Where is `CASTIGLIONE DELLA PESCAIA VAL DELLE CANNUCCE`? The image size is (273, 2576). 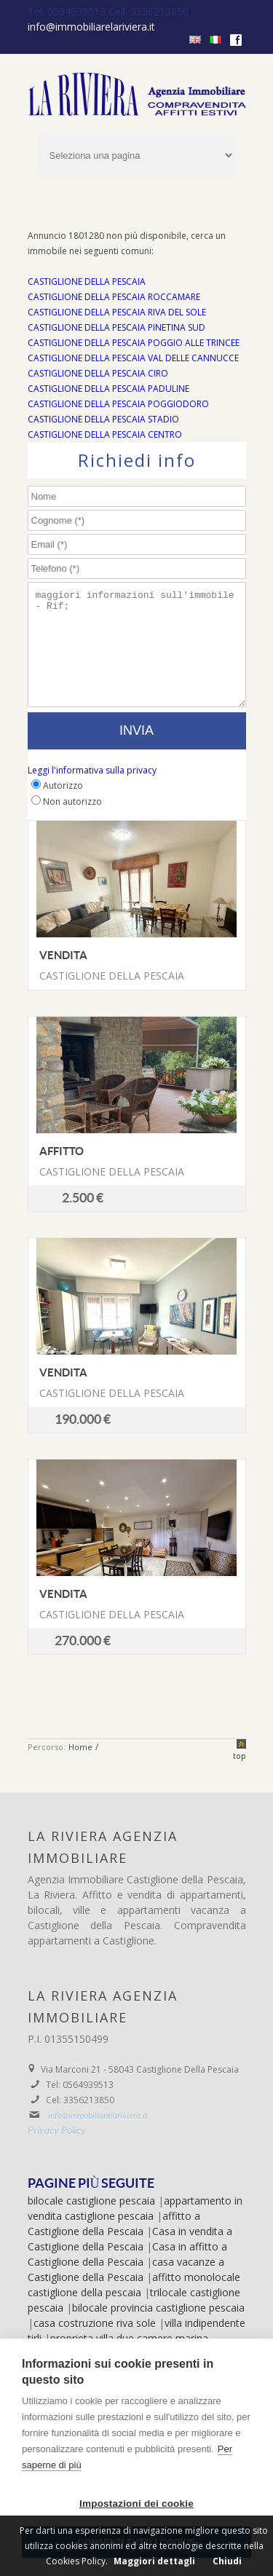
CASTIGLIONE DELLA PESCAIA VAL DELLE CANNUCCE is located at coordinates (133, 358).